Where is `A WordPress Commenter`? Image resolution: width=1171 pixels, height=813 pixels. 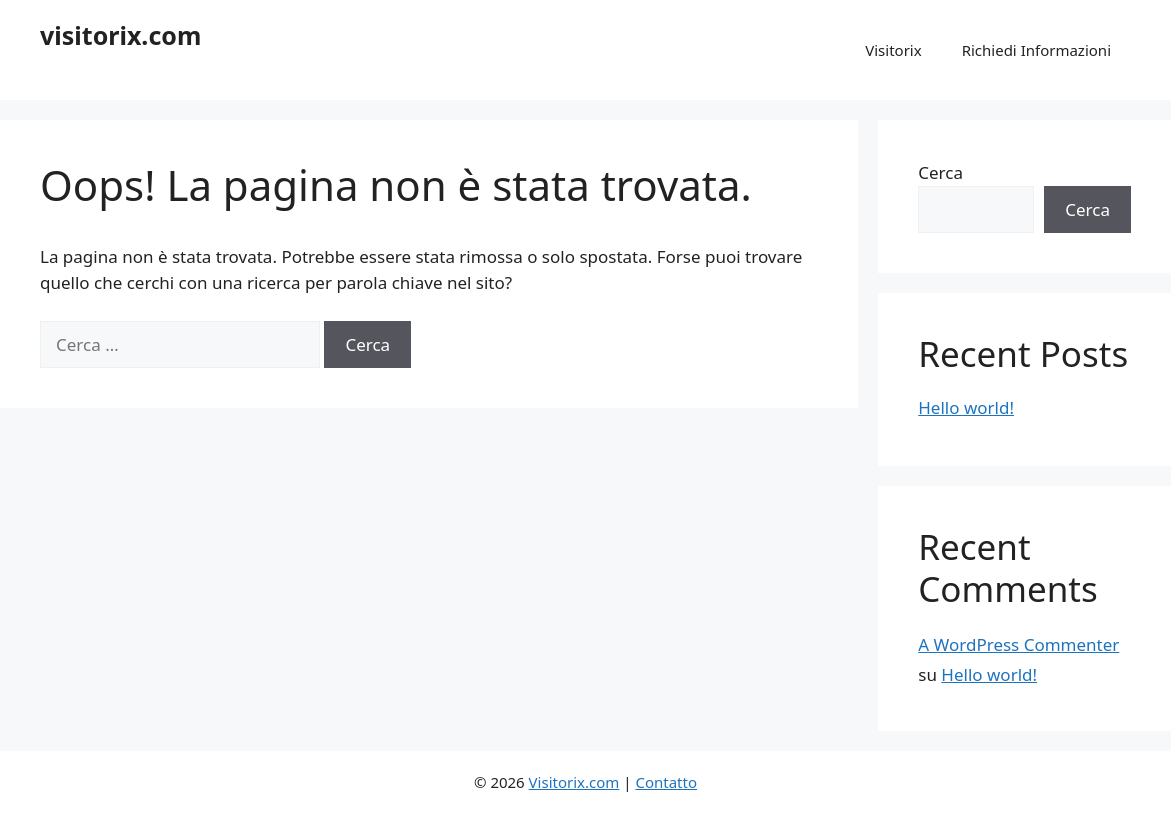 A WordPress Commenter is located at coordinates (1018, 644).